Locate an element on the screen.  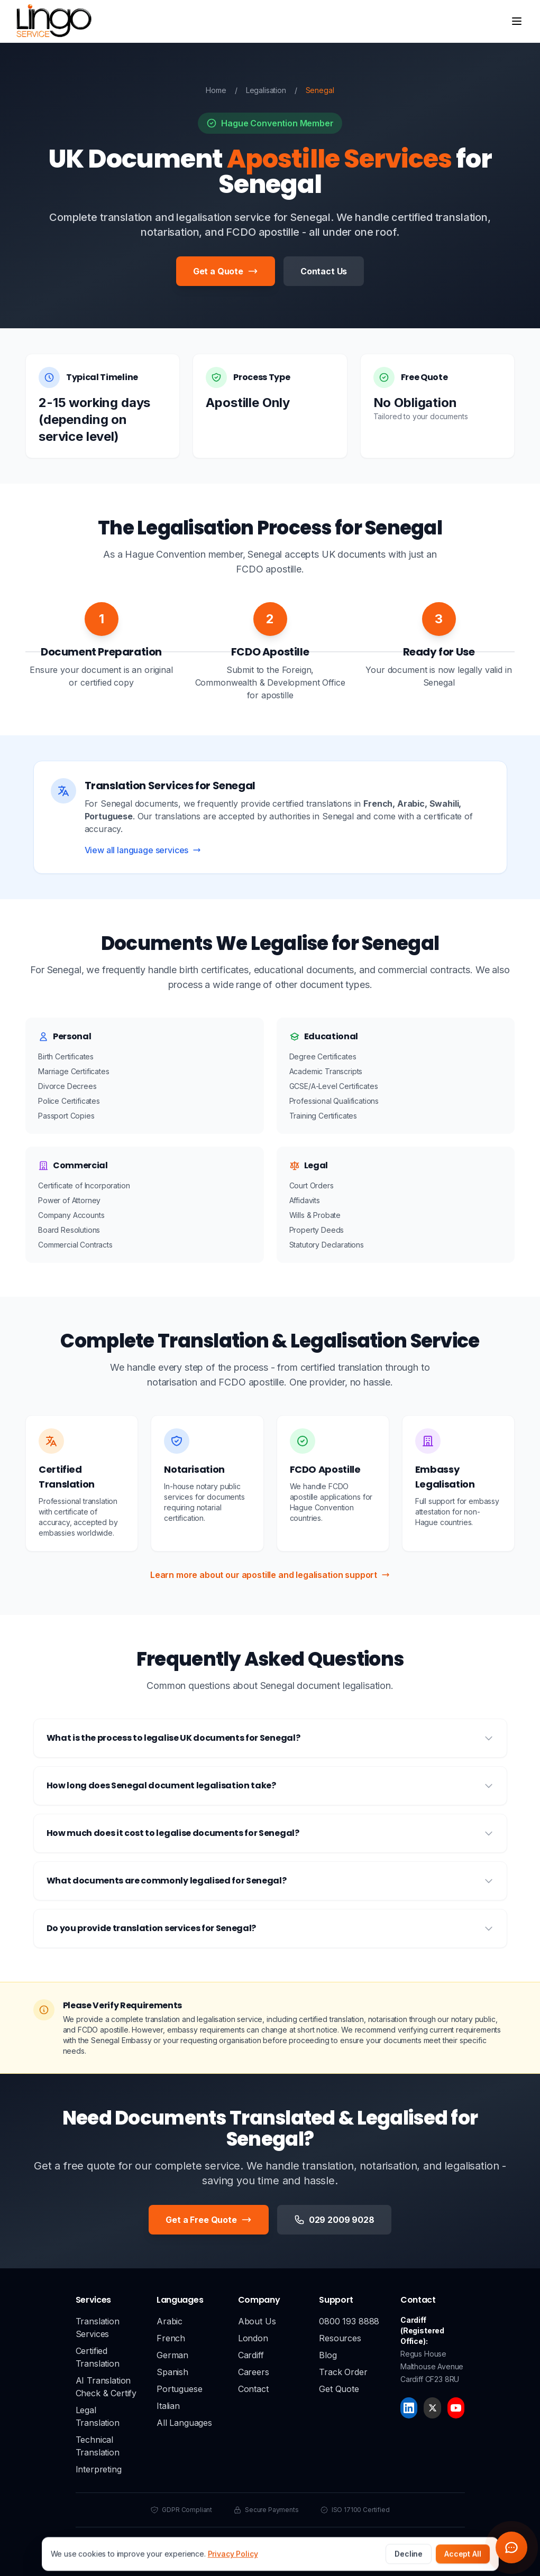
0800 193 8888 is located at coordinates (349, 2321).